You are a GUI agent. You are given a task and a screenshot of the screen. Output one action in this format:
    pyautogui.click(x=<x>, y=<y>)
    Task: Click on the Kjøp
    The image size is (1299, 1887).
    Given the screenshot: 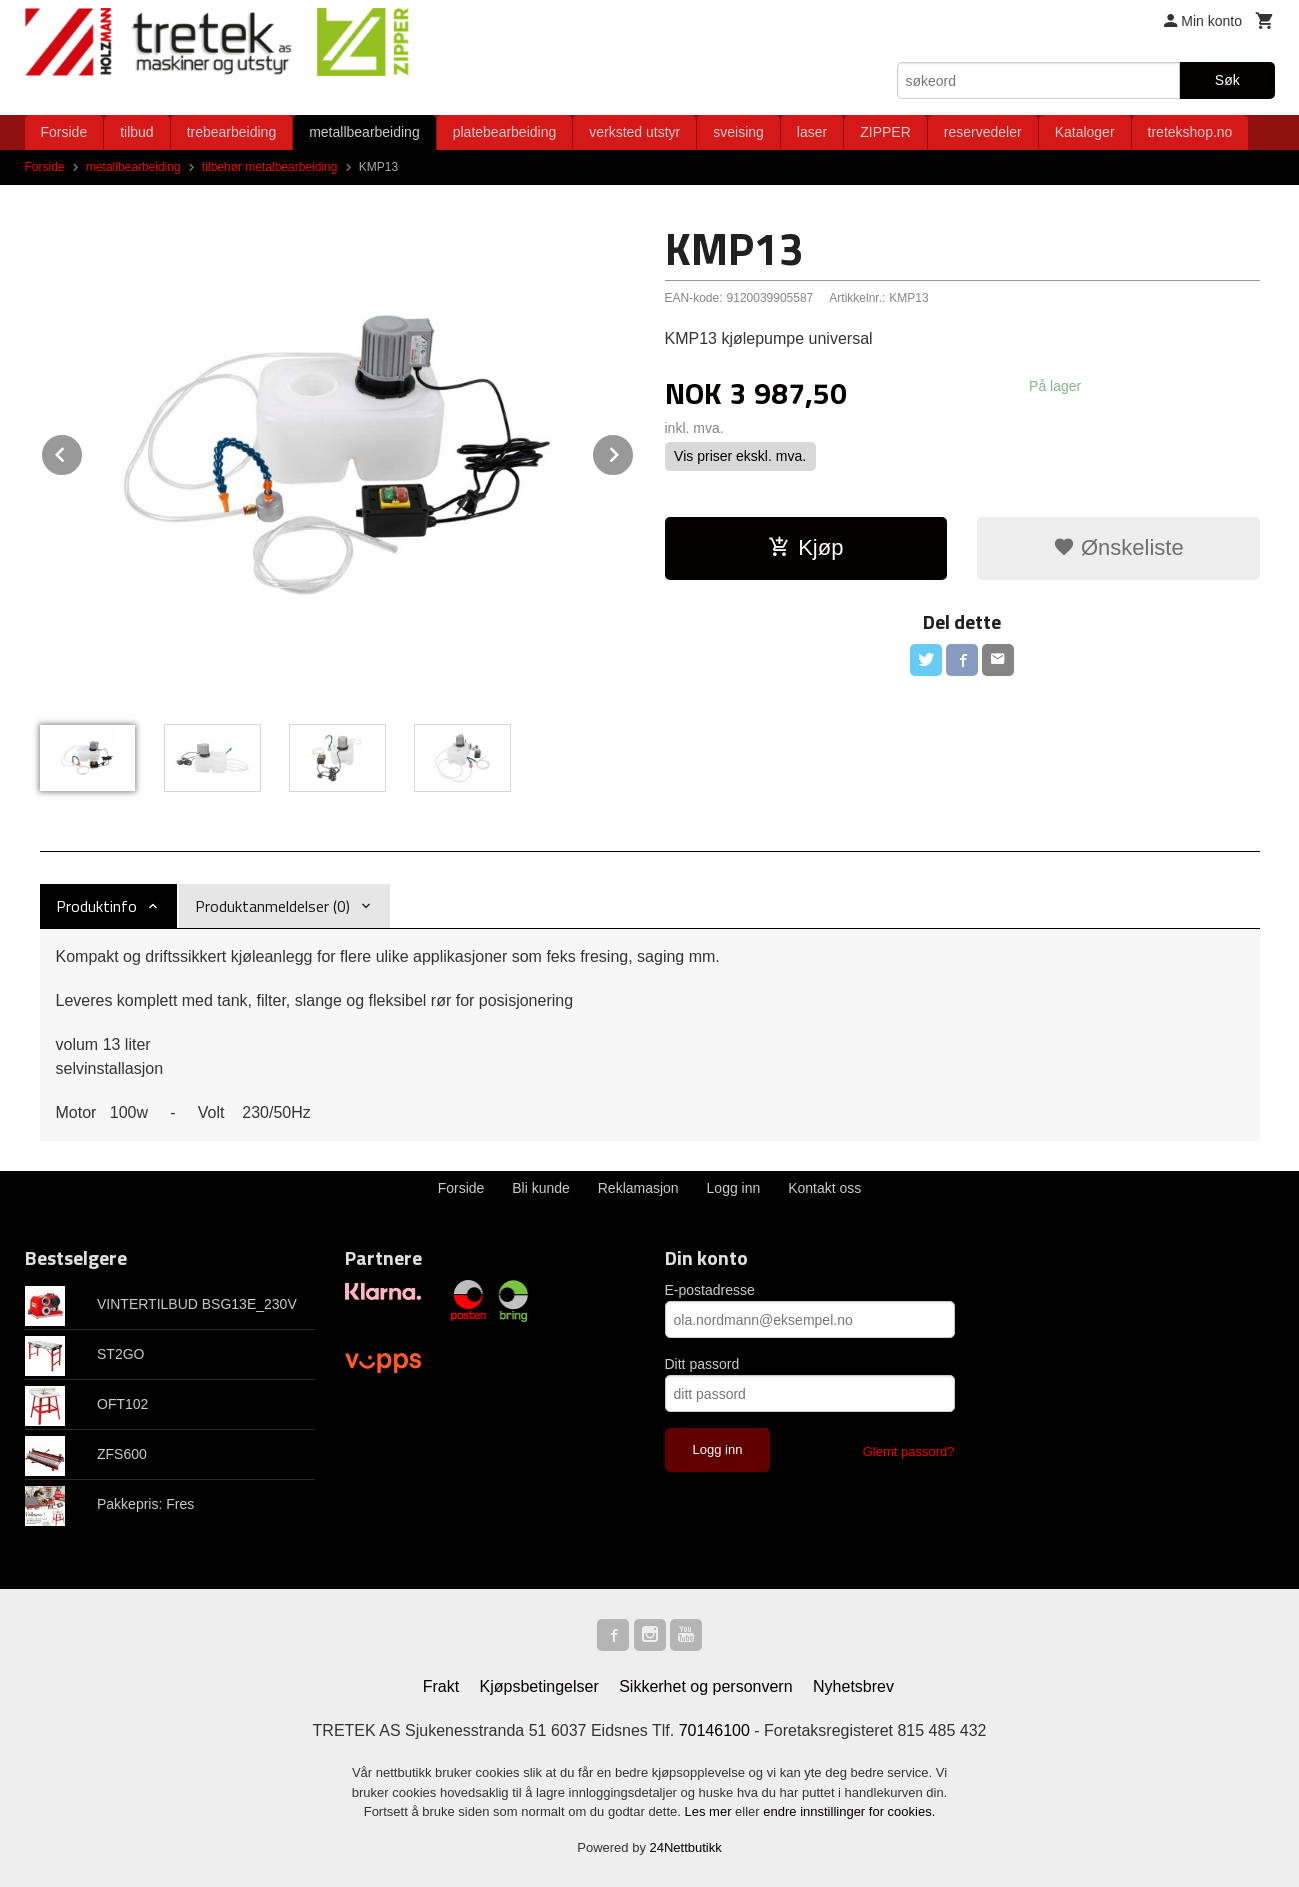 What is the action you would take?
    pyautogui.click(x=805, y=547)
    